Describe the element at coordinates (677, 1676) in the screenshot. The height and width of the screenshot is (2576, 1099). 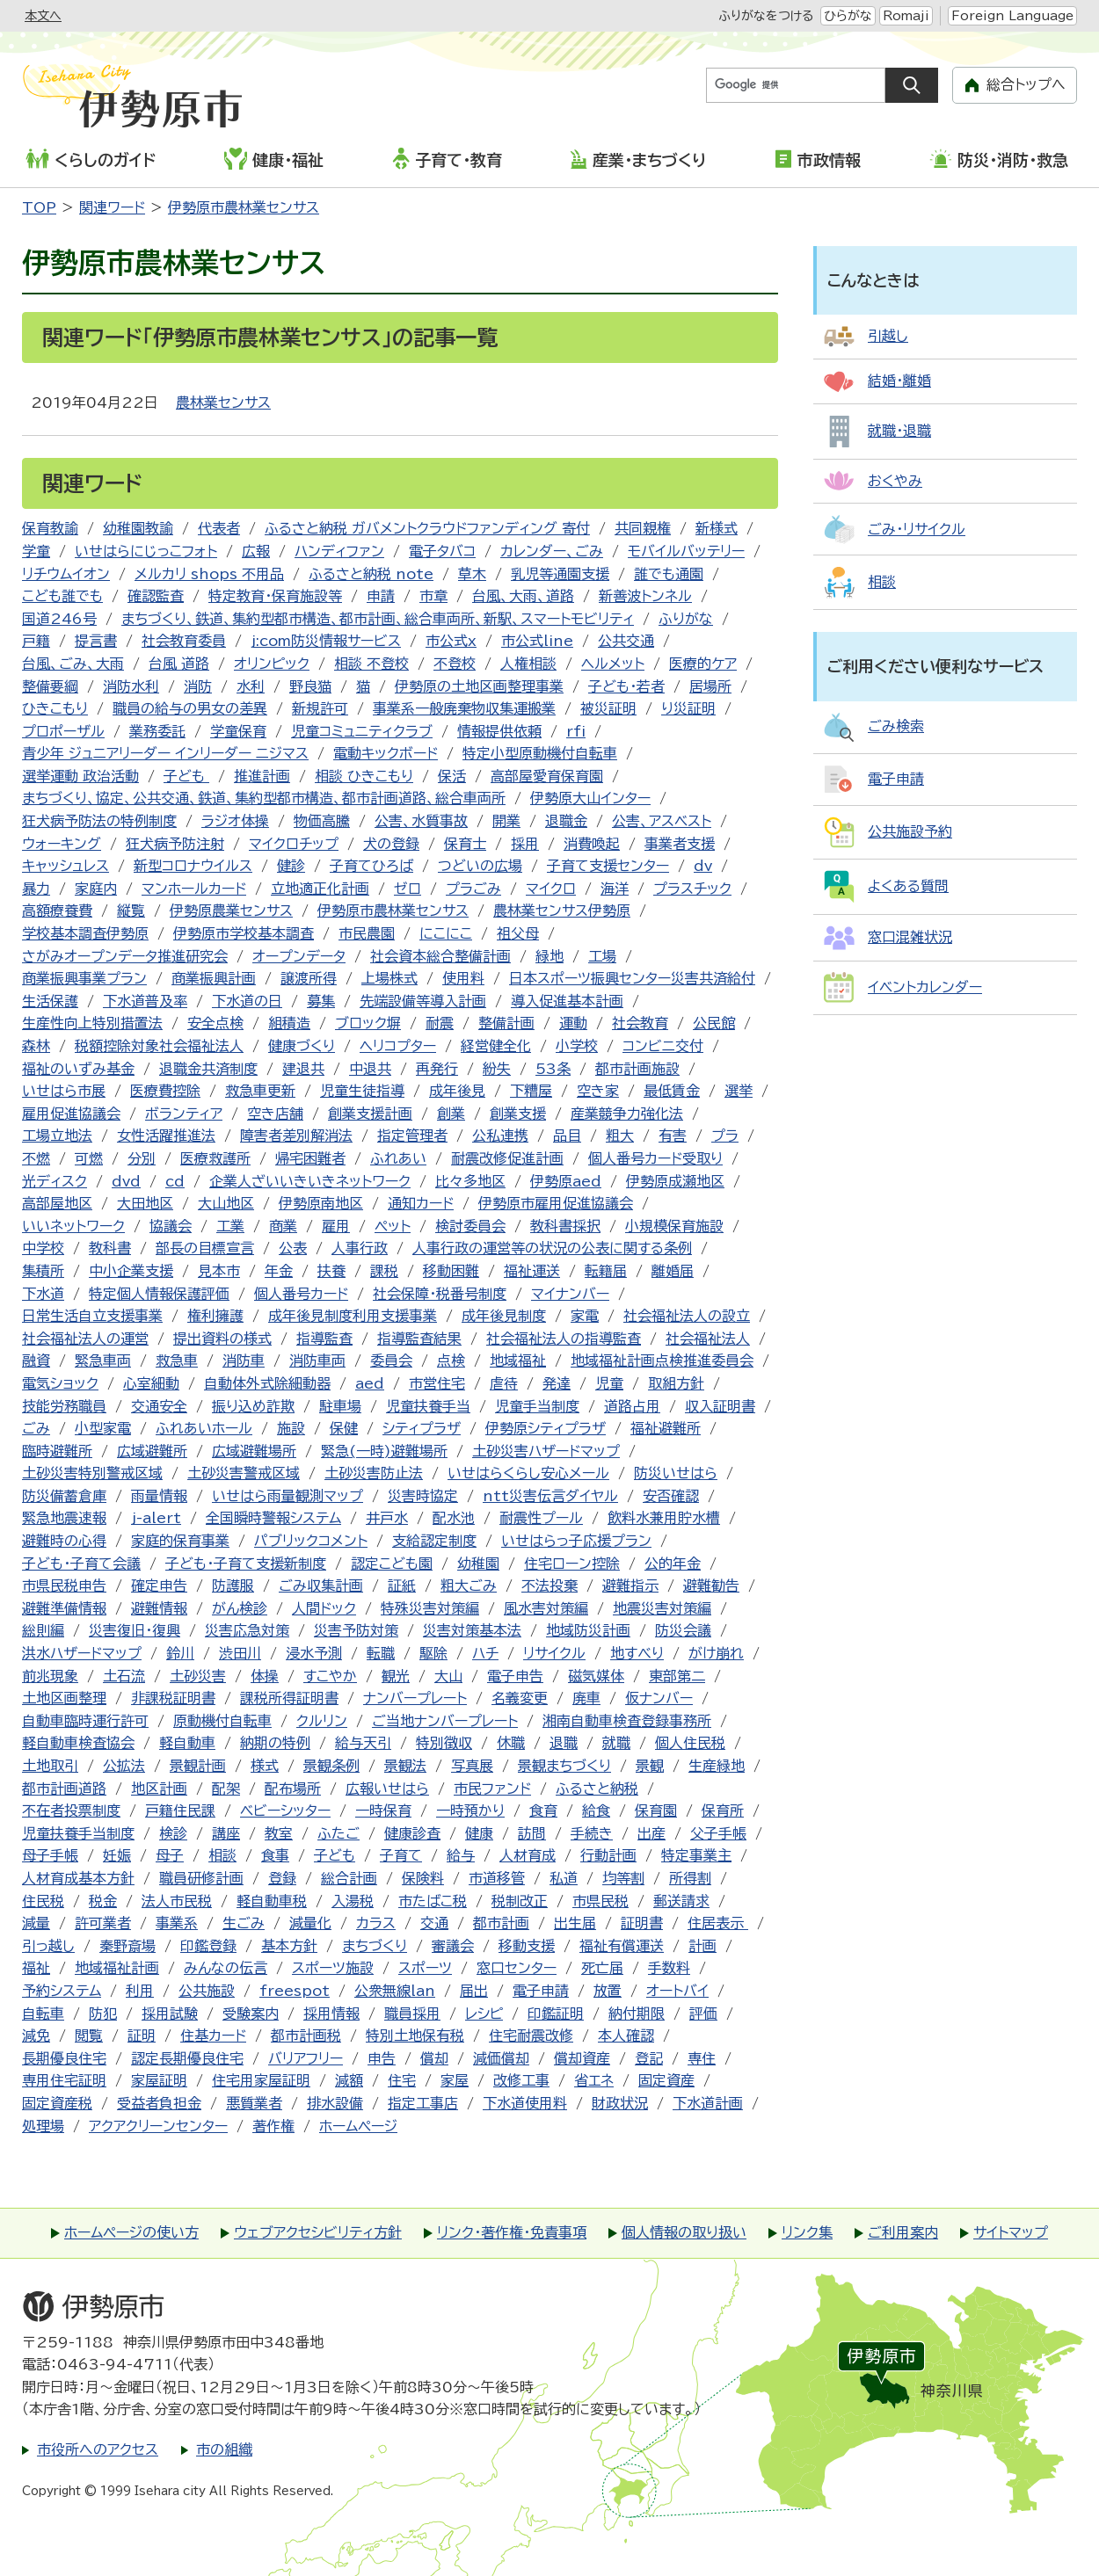
I see `東部第二` at that location.